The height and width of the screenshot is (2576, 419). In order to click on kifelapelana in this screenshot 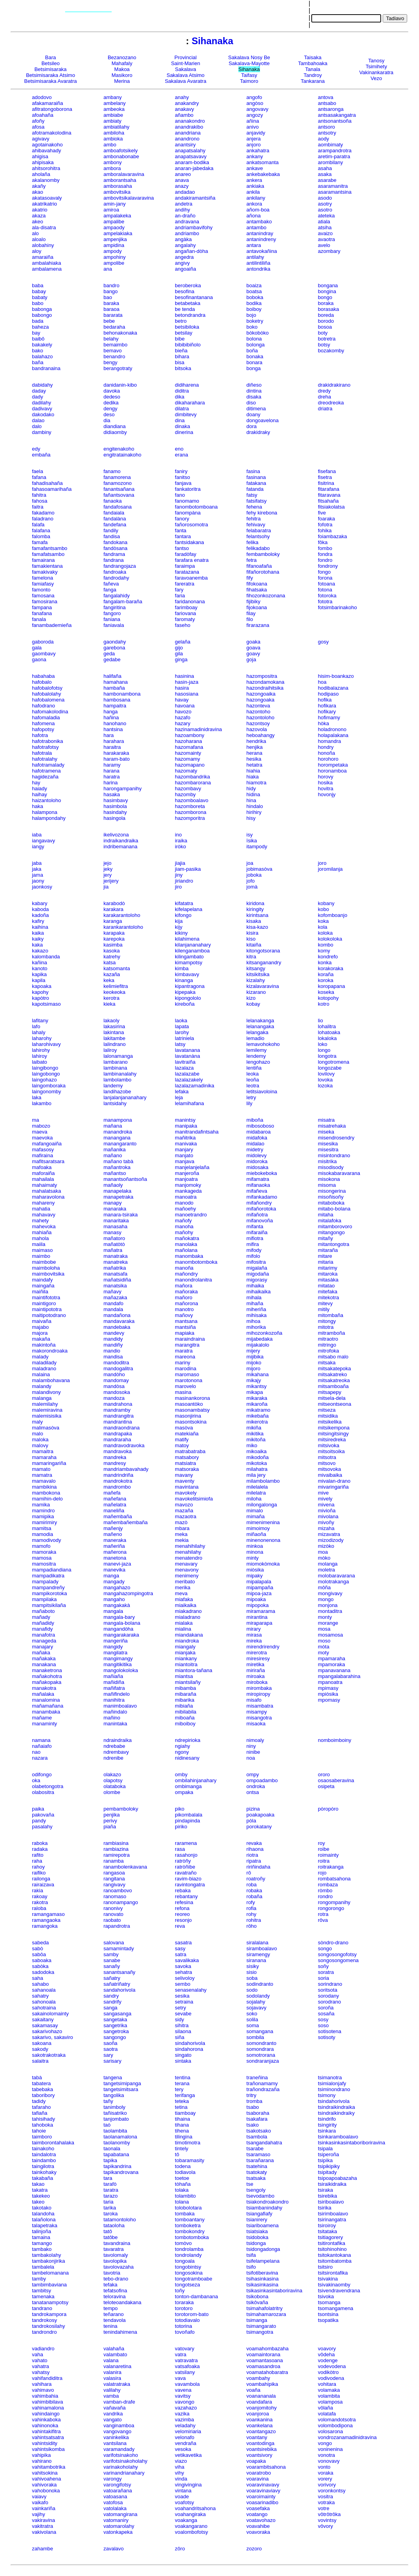, I will do `click(188, 909)`.